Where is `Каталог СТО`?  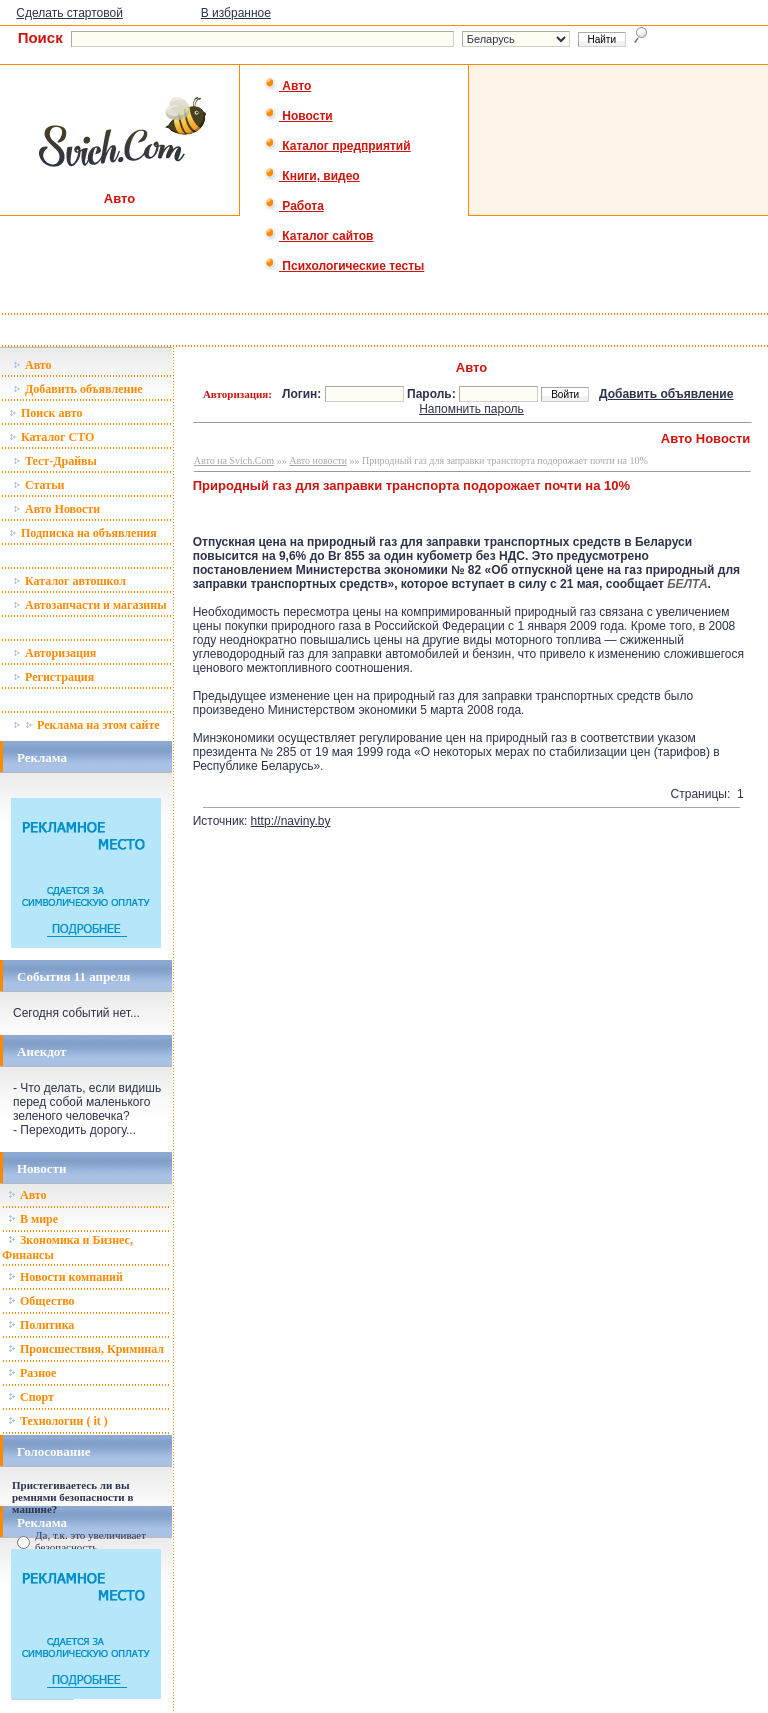
Каталог СТО is located at coordinates (51, 437).